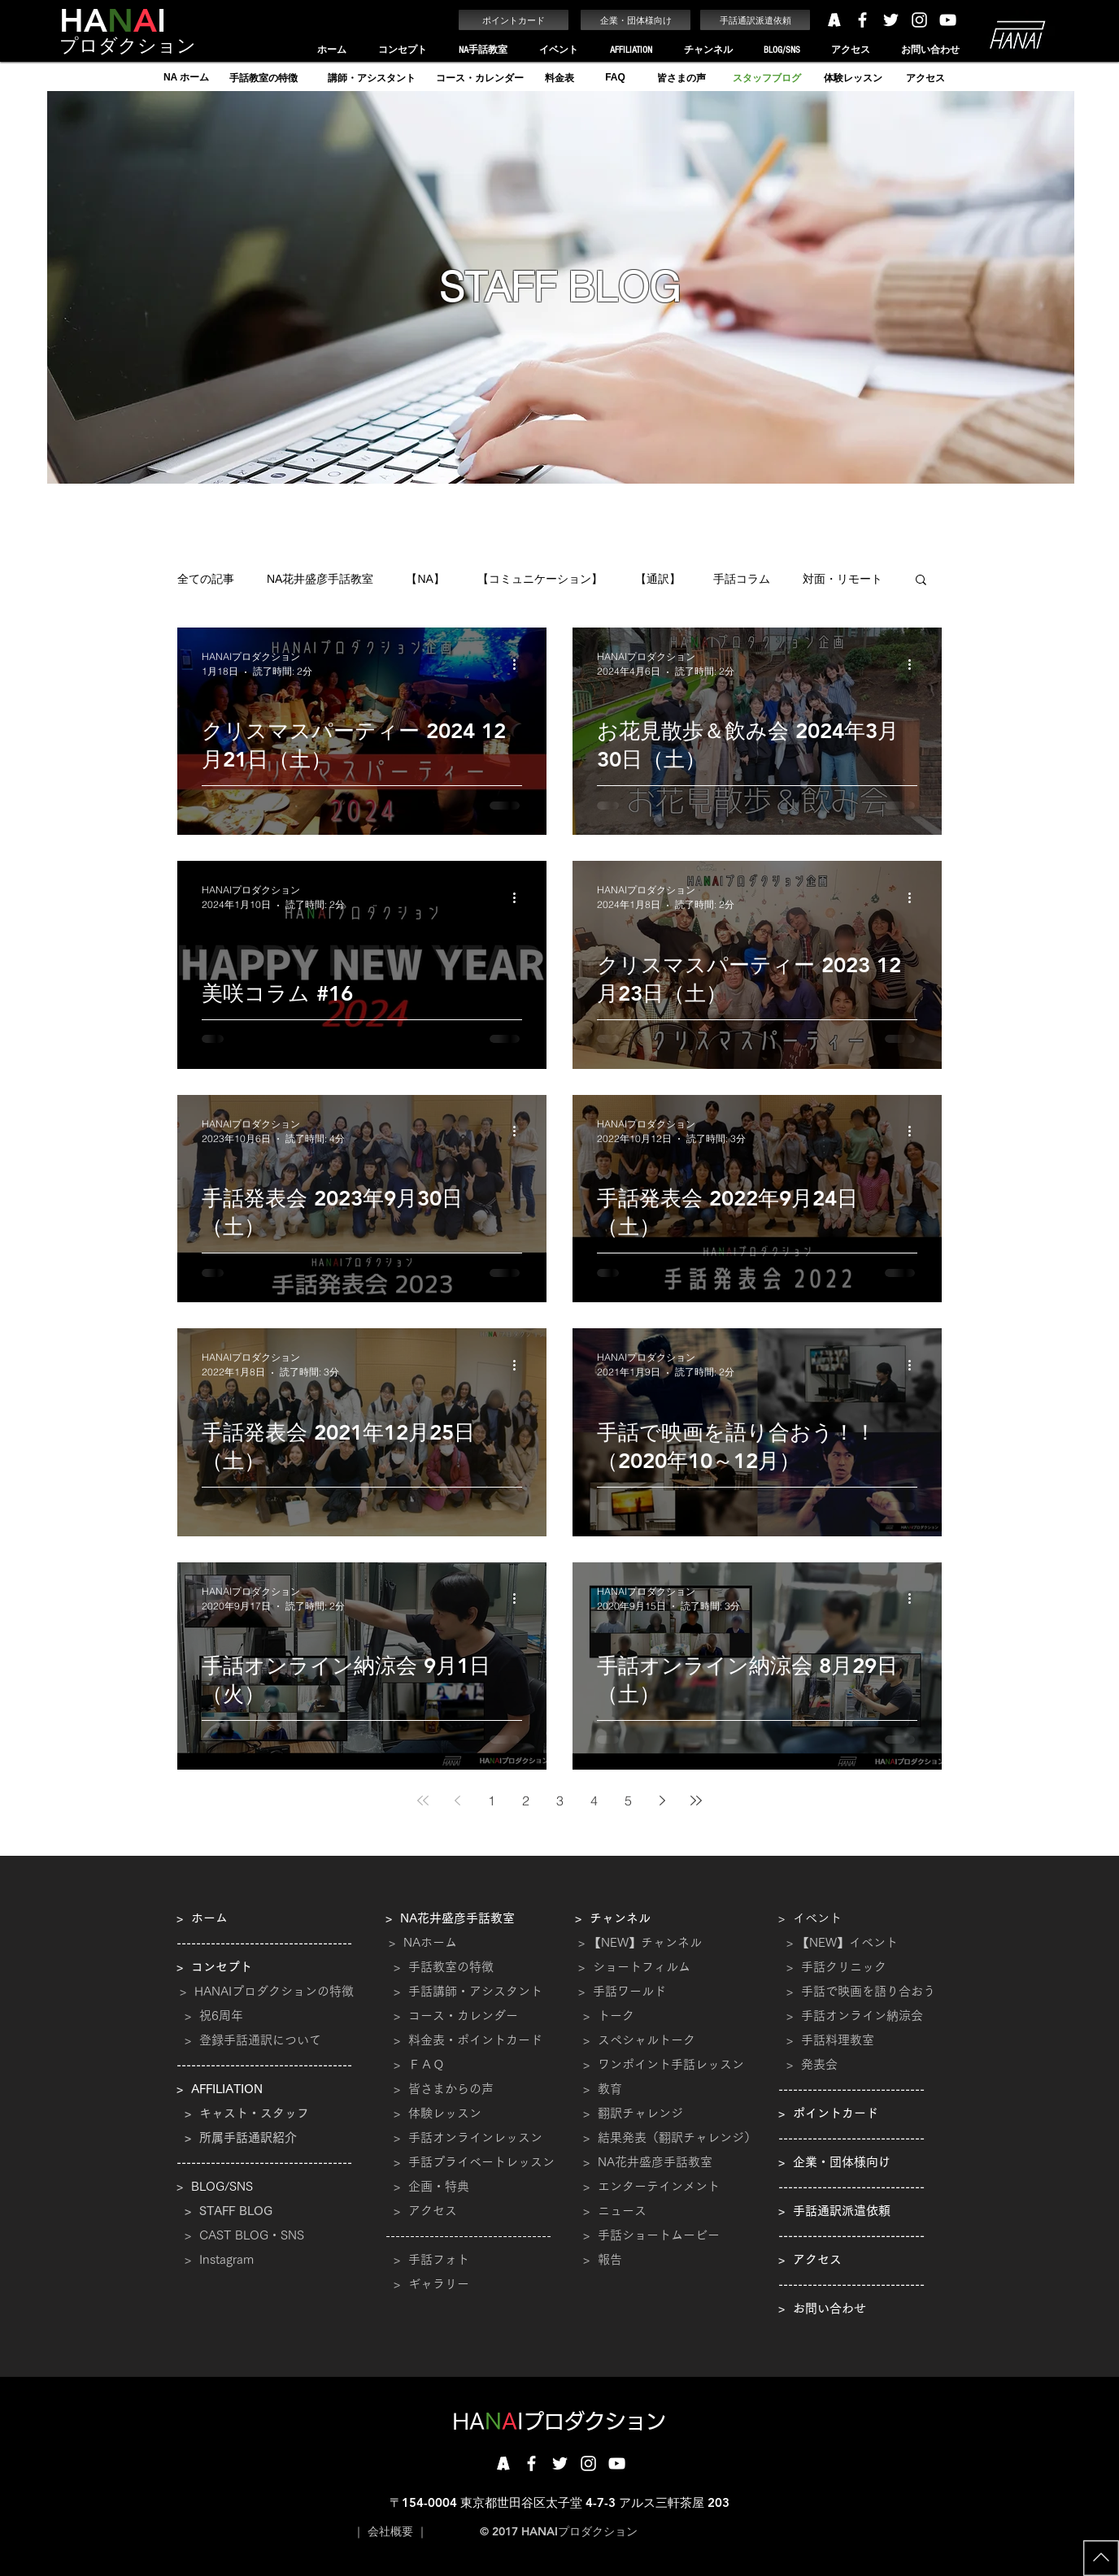 This screenshot has height=2576, width=1119. I want to click on [Last page], so click(696, 1800).